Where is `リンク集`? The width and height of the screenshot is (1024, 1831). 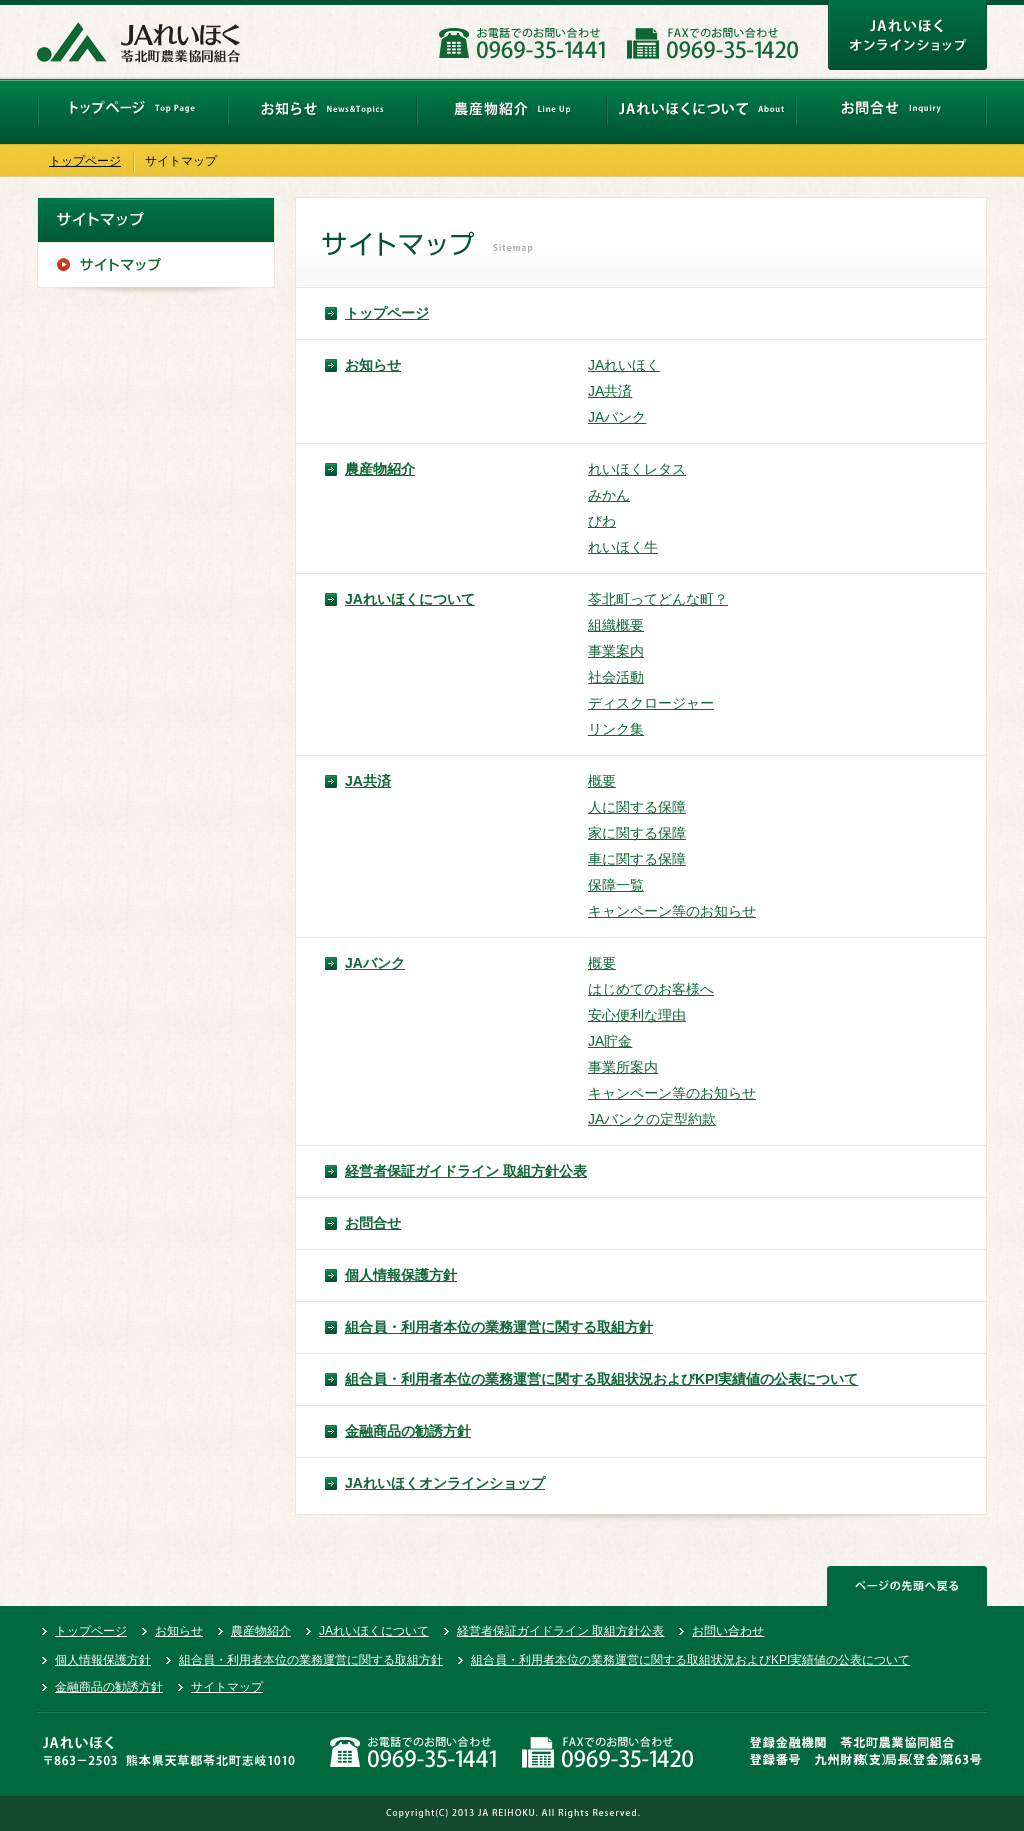 リンク集 is located at coordinates (616, 729).